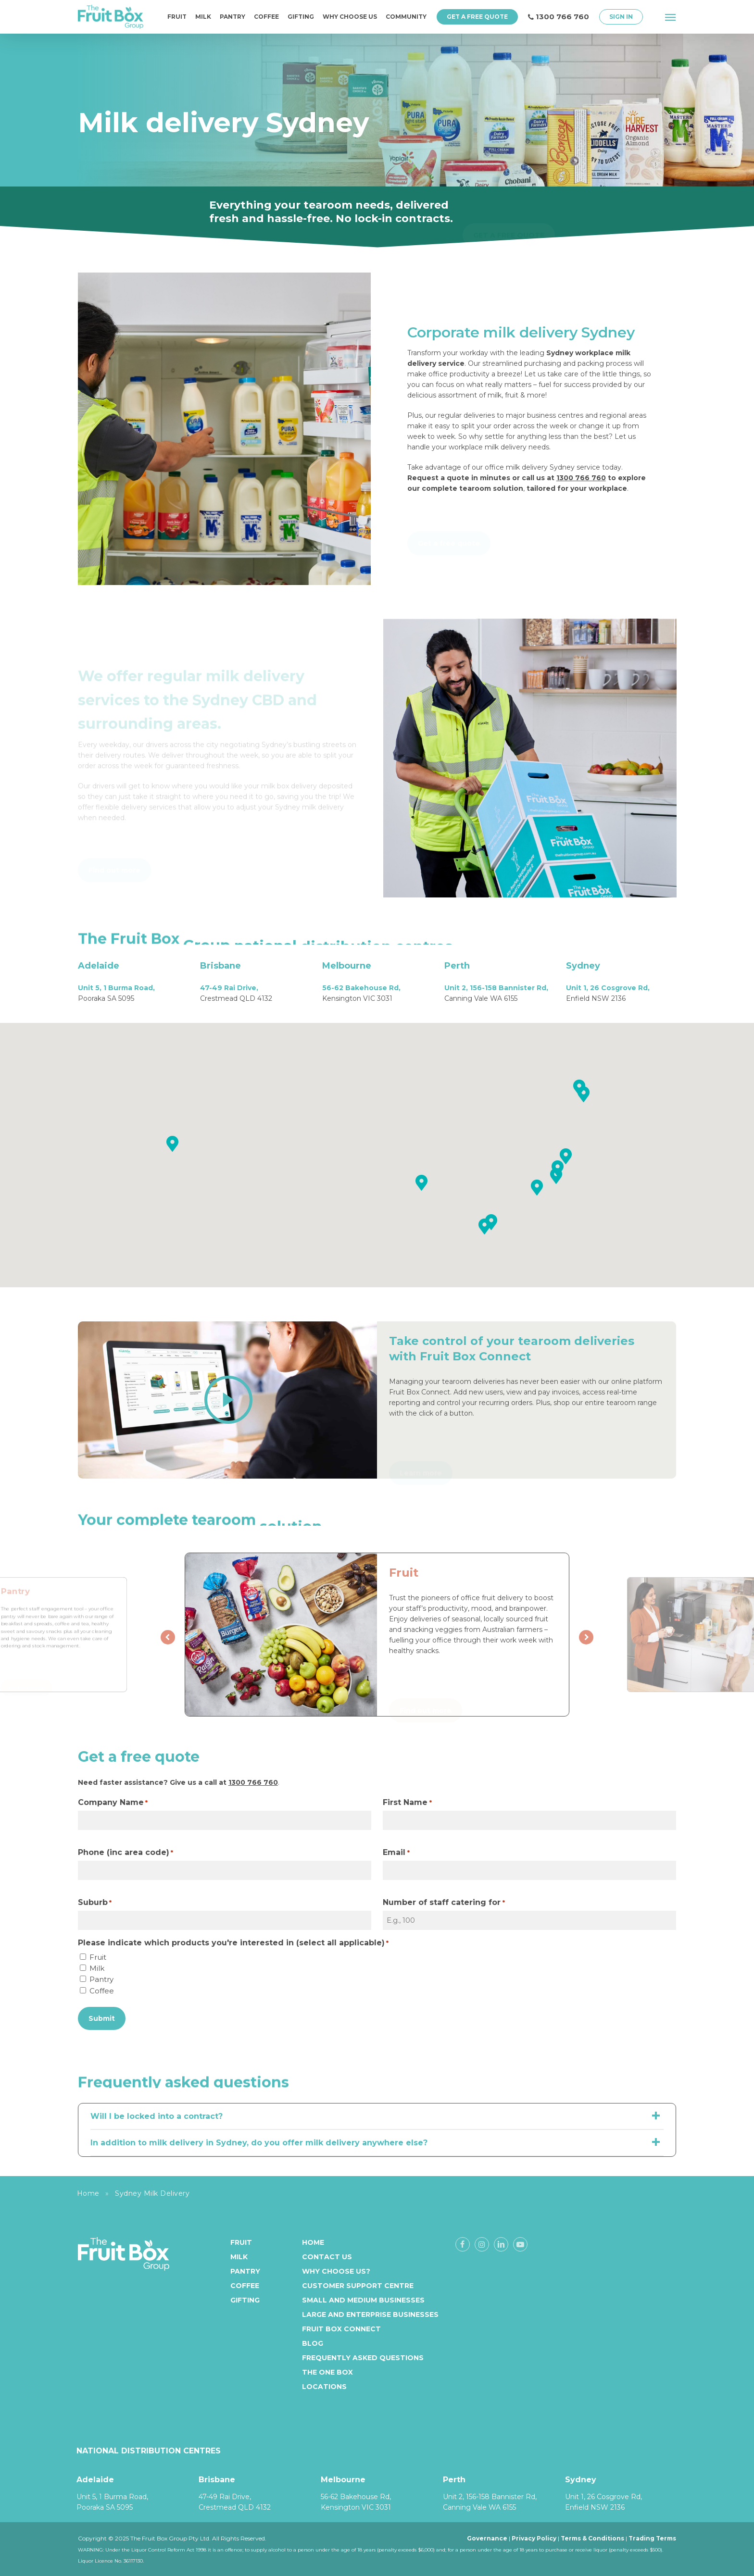  Describe the element at coordinates (327, 2372) in the screenshot. I see `The One Box` at that location.